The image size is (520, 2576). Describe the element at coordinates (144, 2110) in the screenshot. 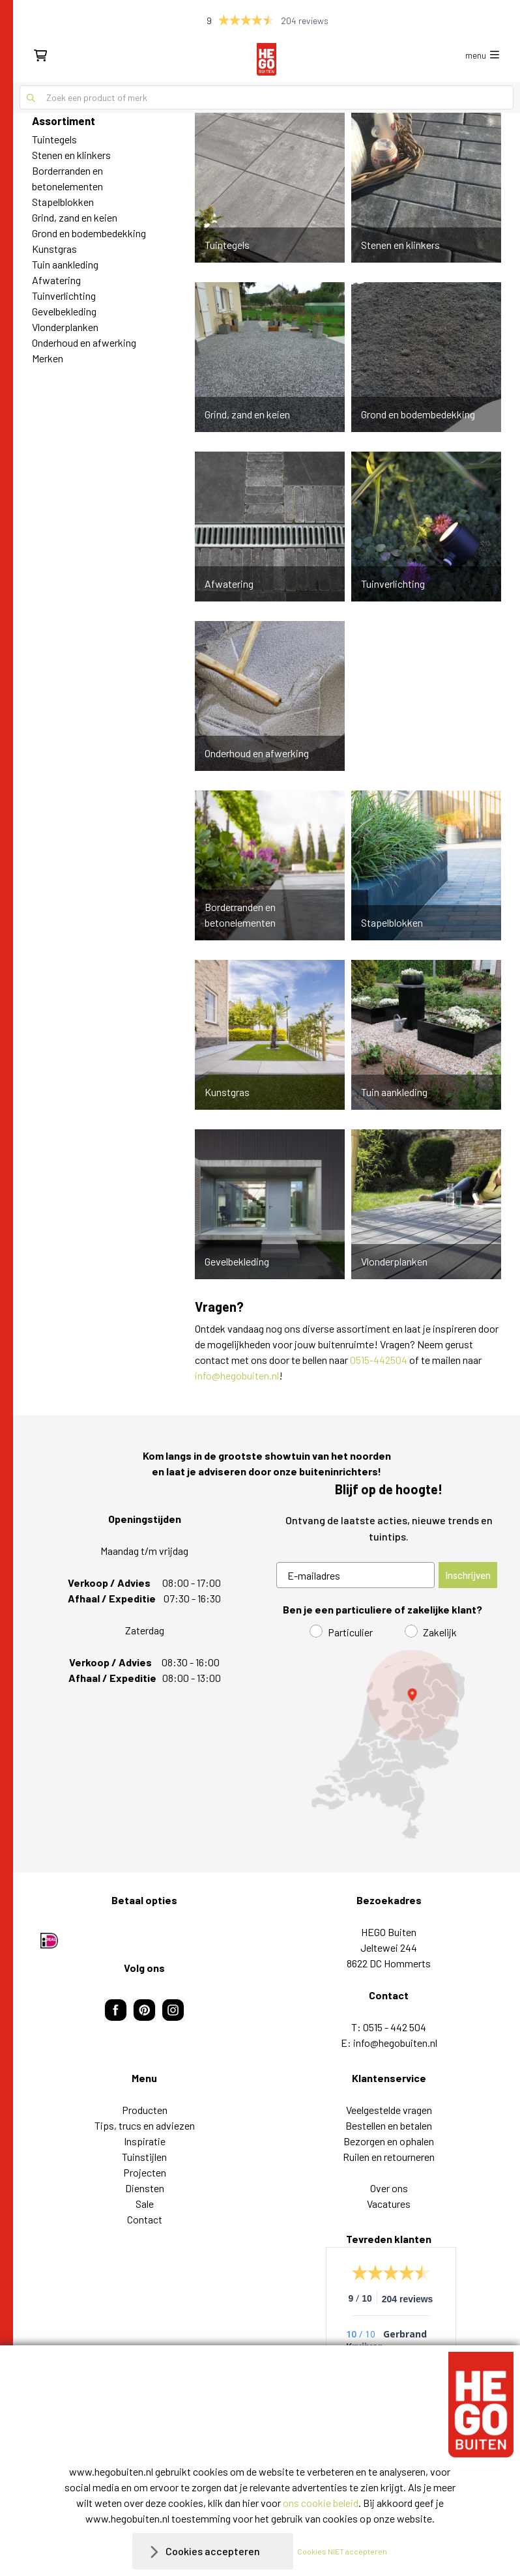

I see `Producten` at that location.